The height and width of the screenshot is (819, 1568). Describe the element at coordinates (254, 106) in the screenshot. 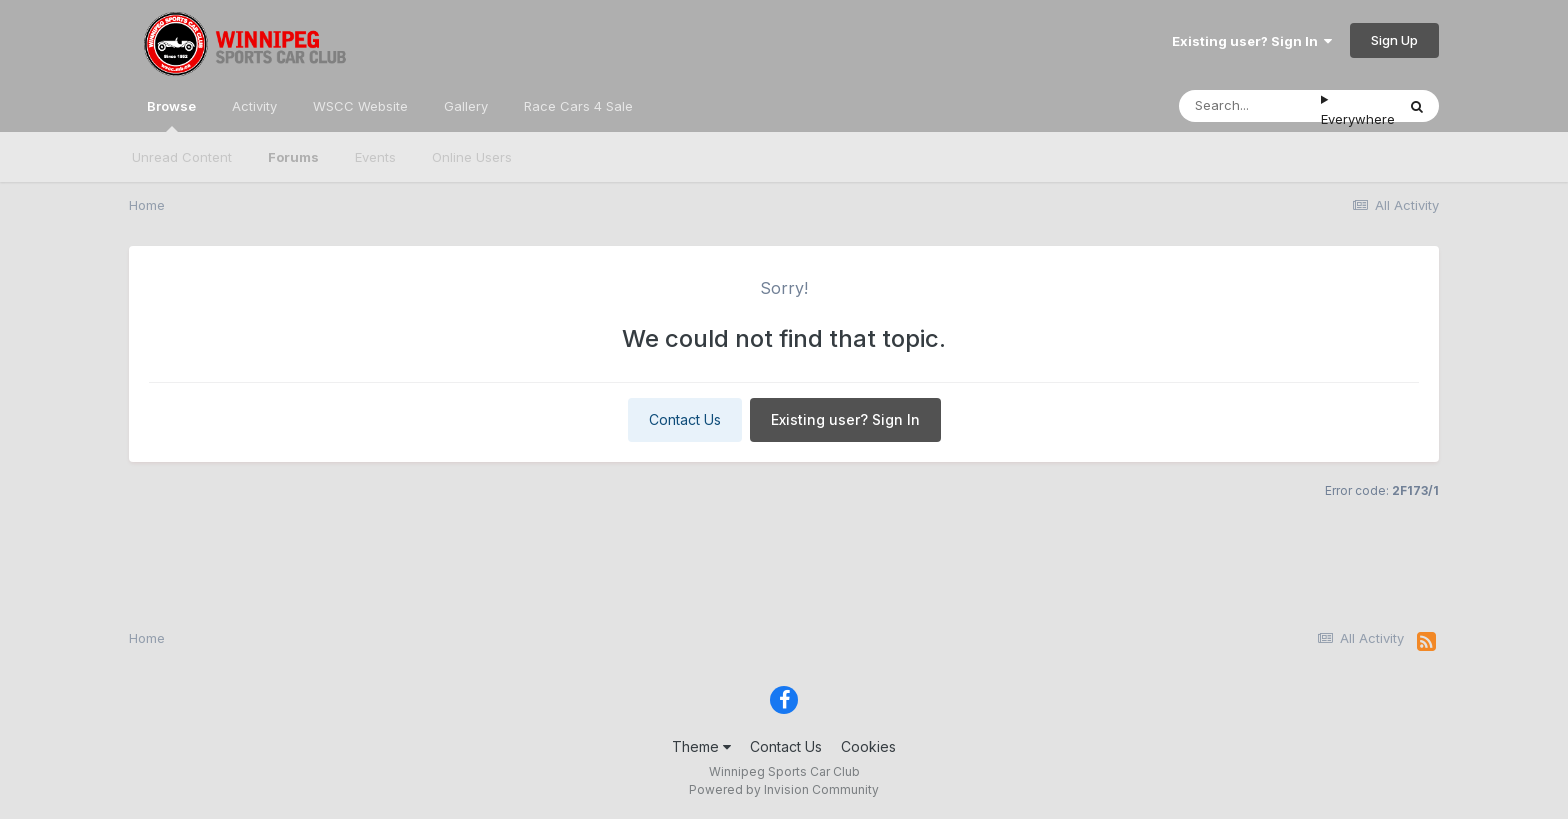

I see `Activity` at that location.